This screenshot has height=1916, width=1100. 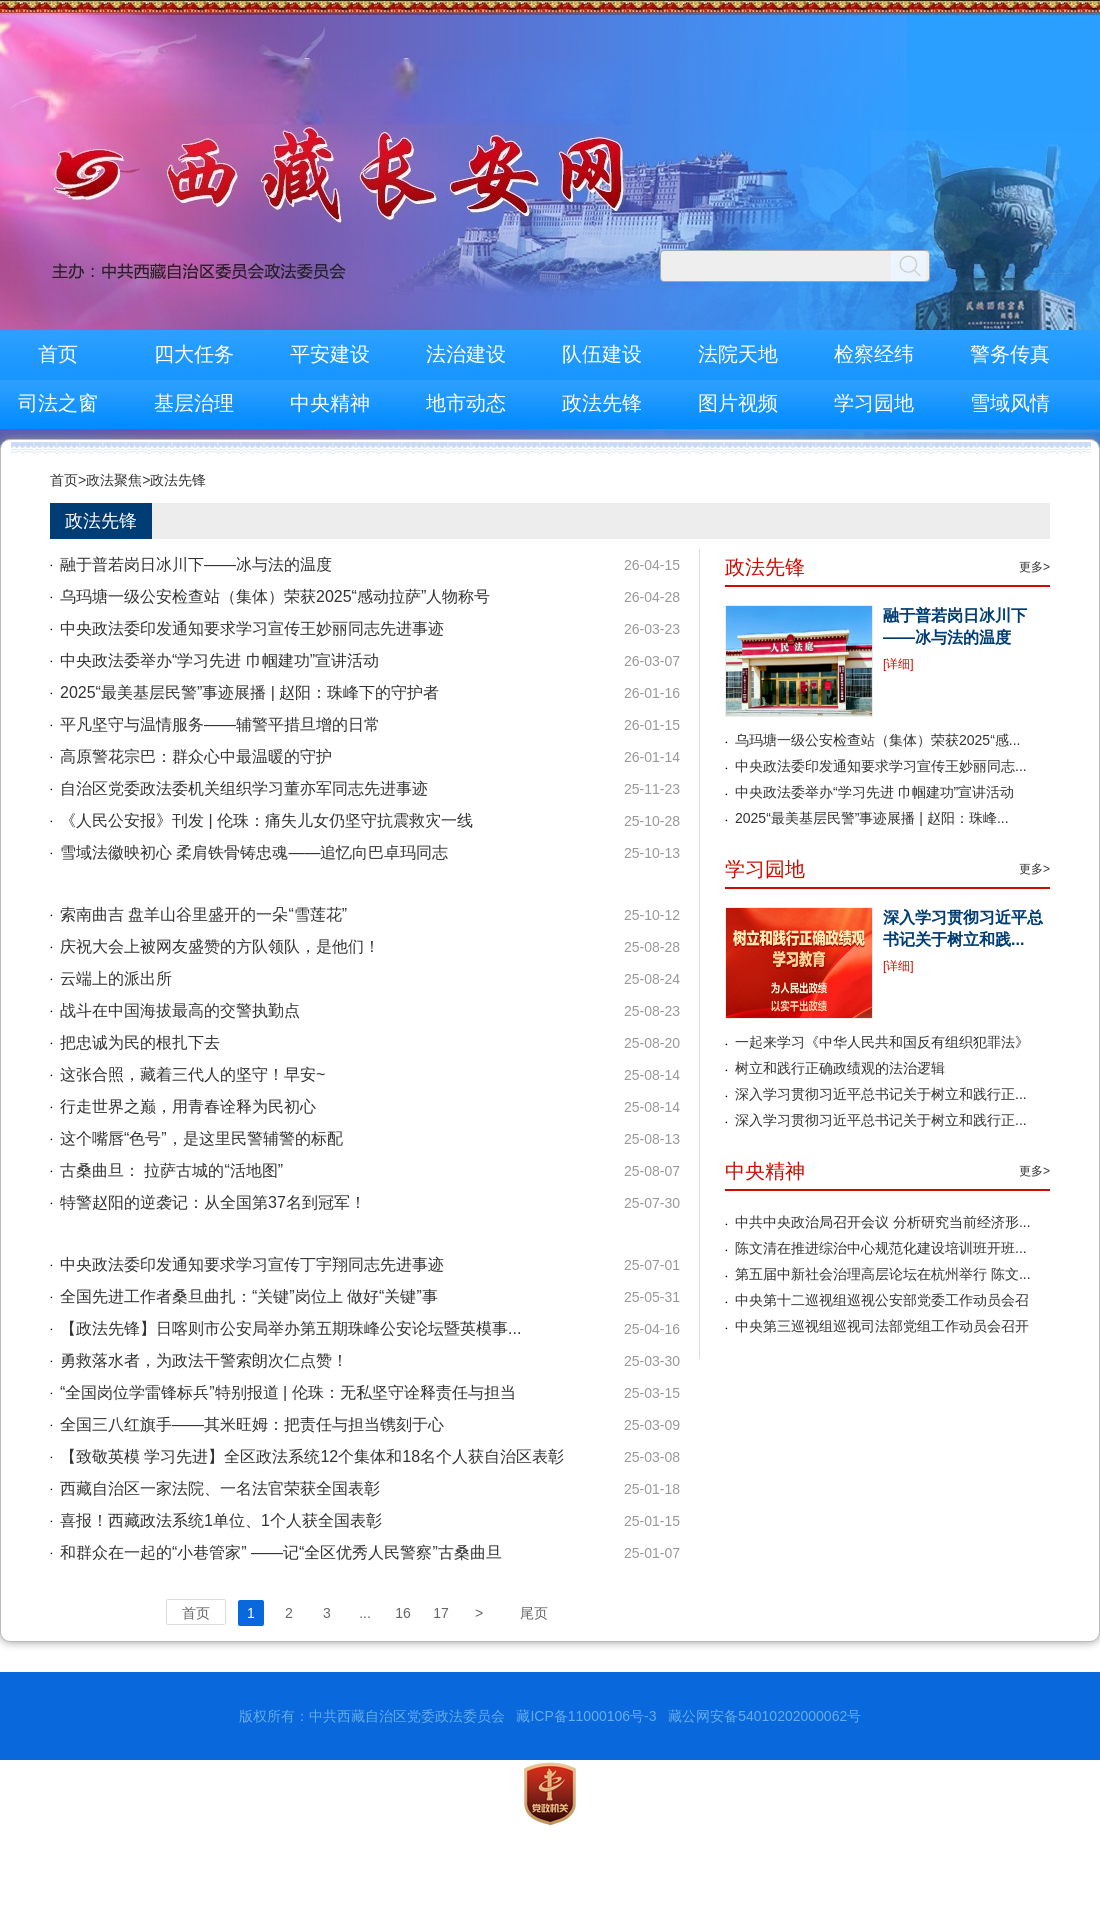 I want to click on 乌玛塘一级公安检查站（集体）荣获2025“感动拉萨”人物称号, so click(x=275, y=596).